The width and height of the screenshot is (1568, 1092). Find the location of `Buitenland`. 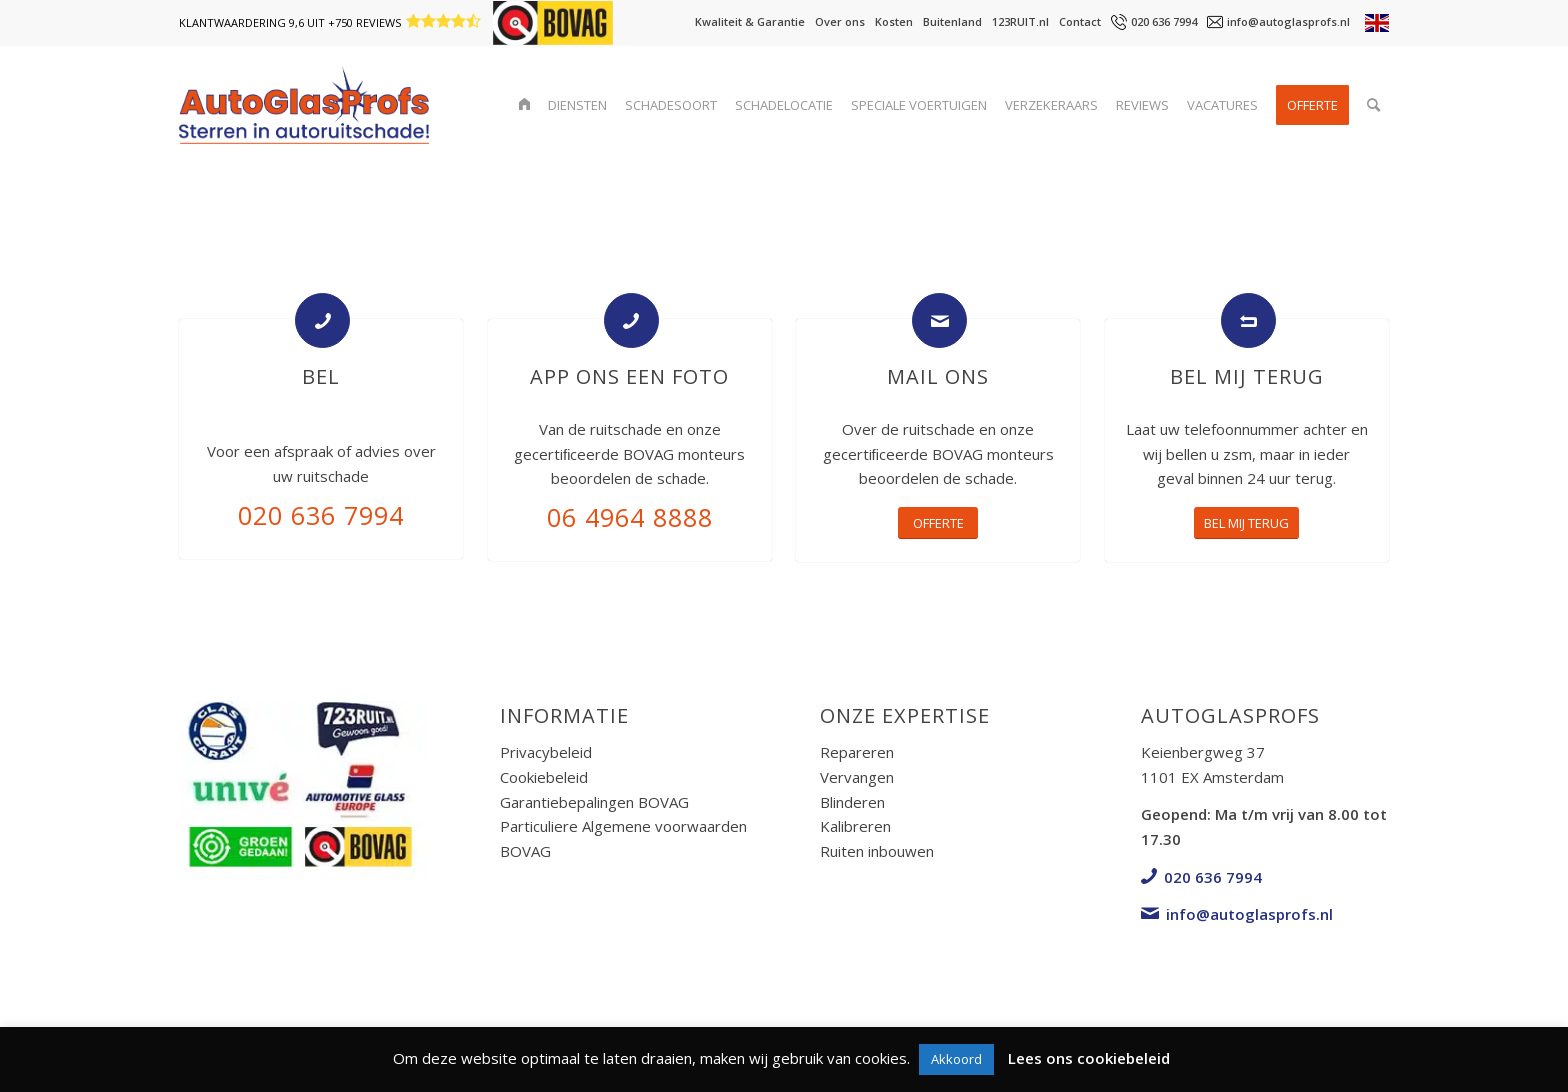

Buitenland is located at coordinates (952, 21).